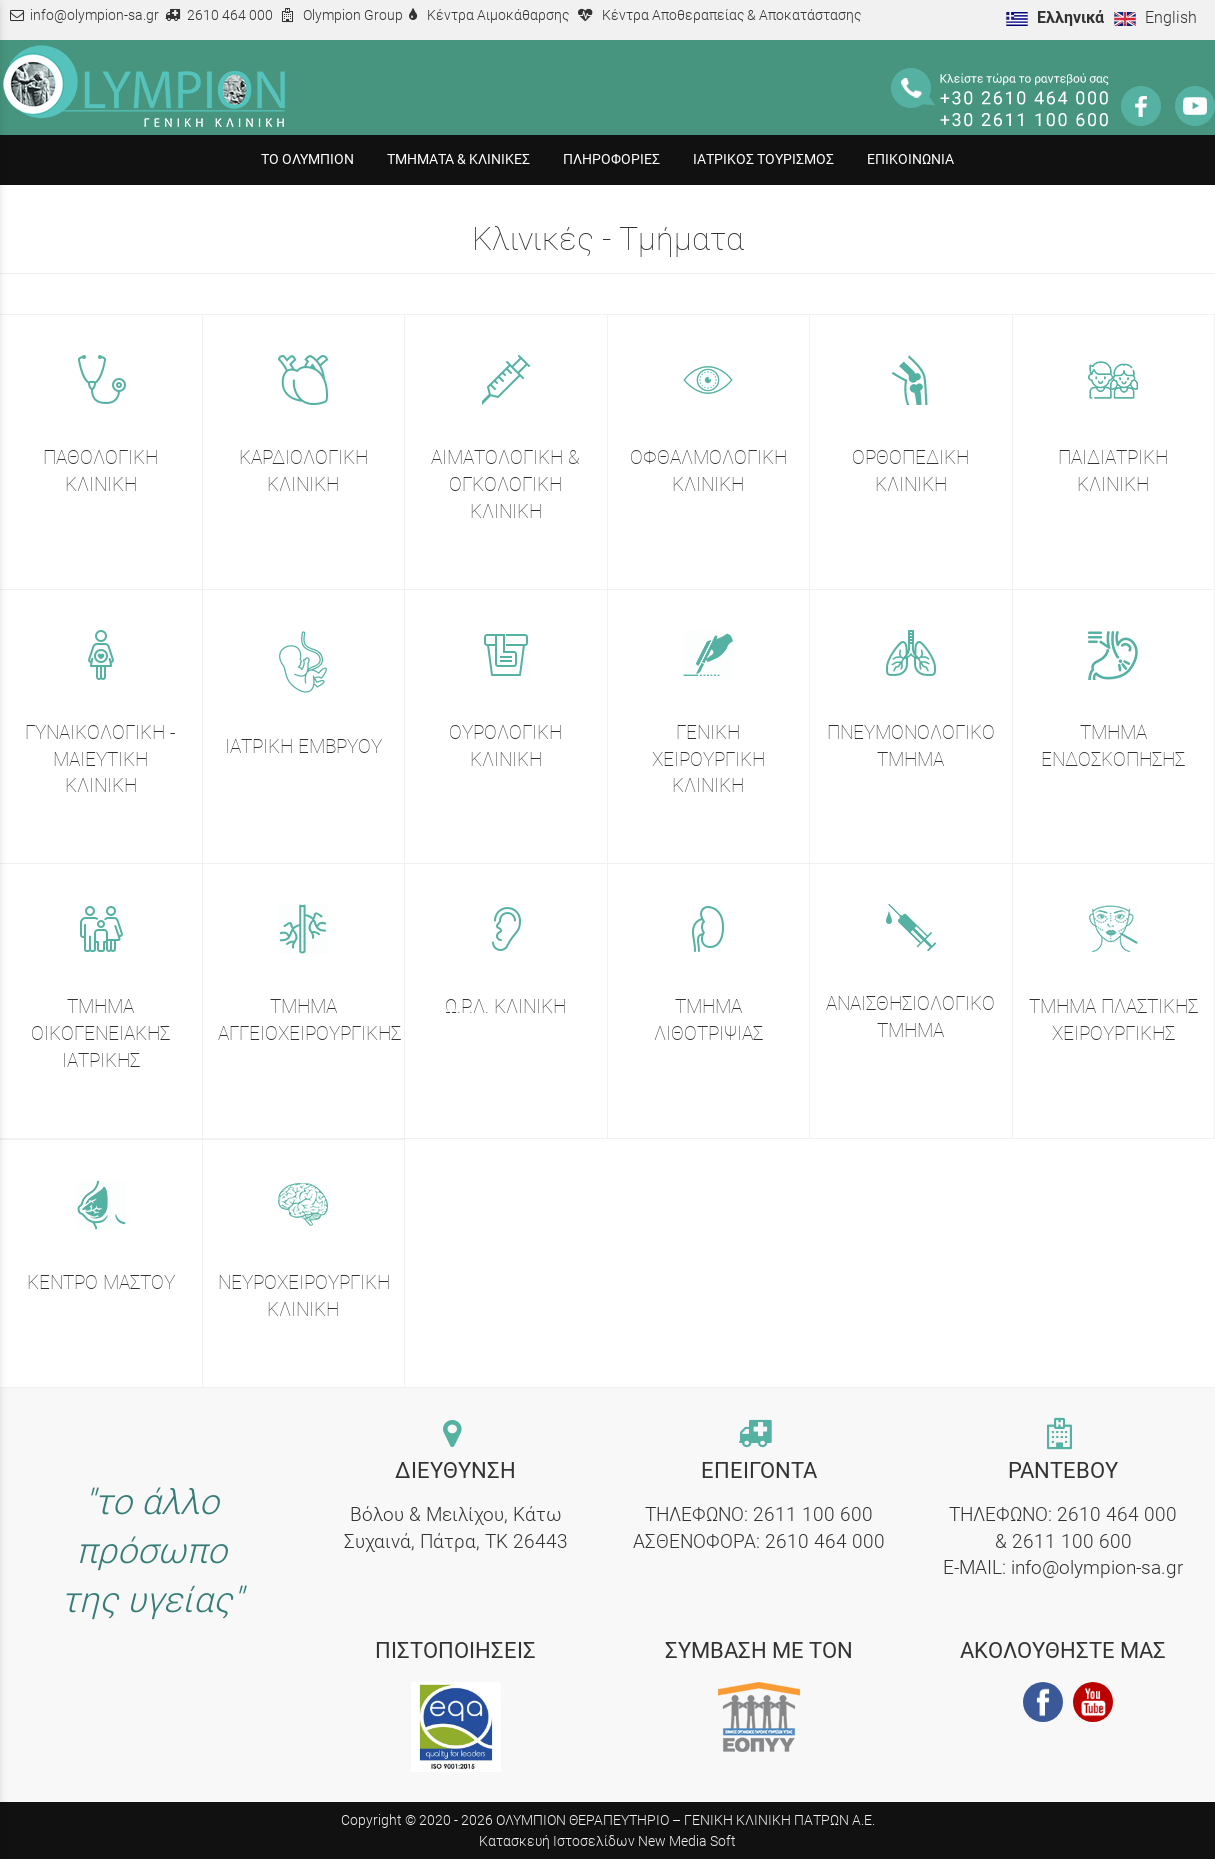 This screenshot has height=1859, width=1215. What do you see at coordinates (498, 15) in the screenshot?
I see `Κέντρα Αιμοκάθαρσης` at bounding box center [498, 15].